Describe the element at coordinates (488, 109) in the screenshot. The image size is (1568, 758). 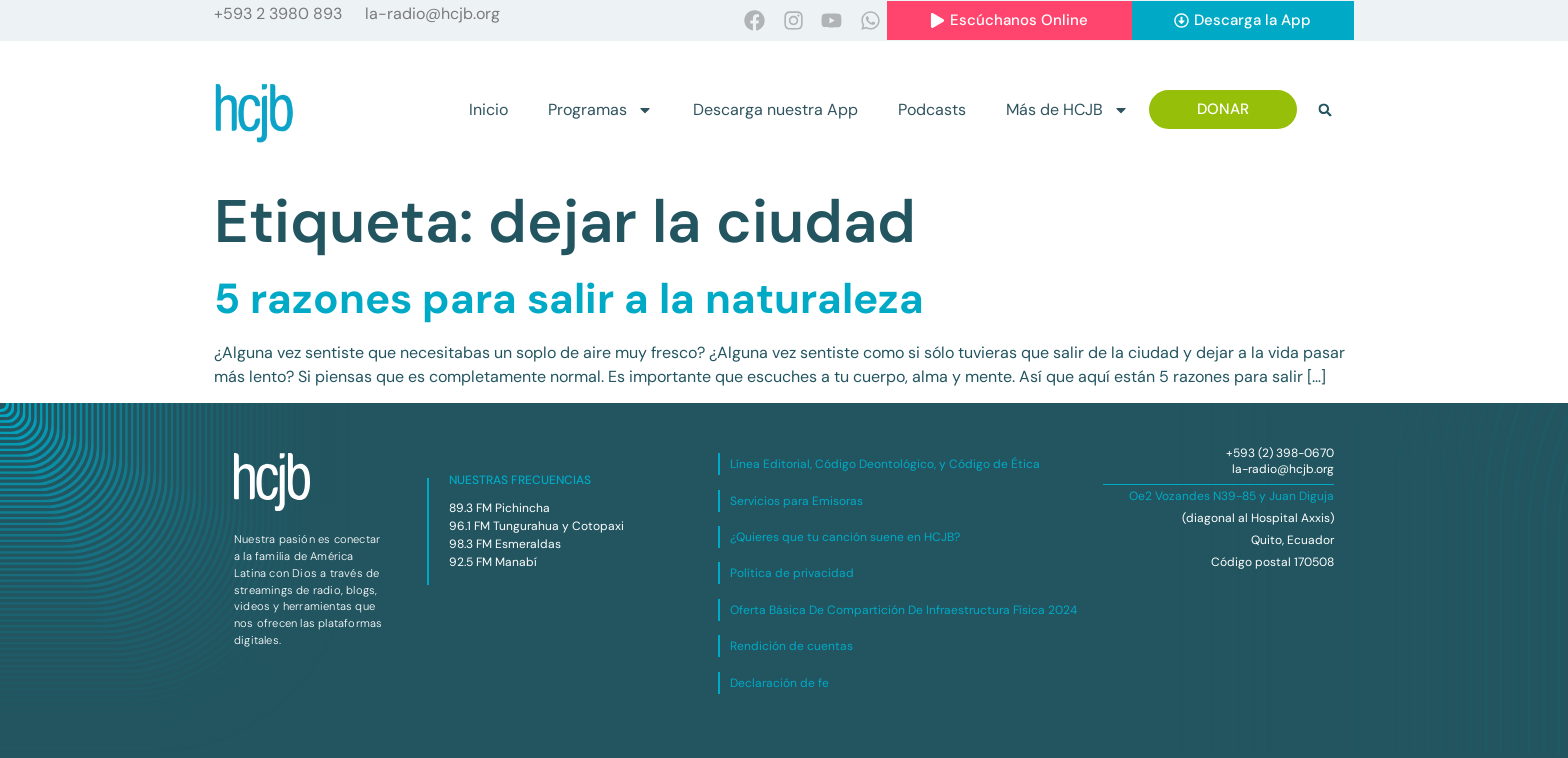
I see `Inicio` at that location.